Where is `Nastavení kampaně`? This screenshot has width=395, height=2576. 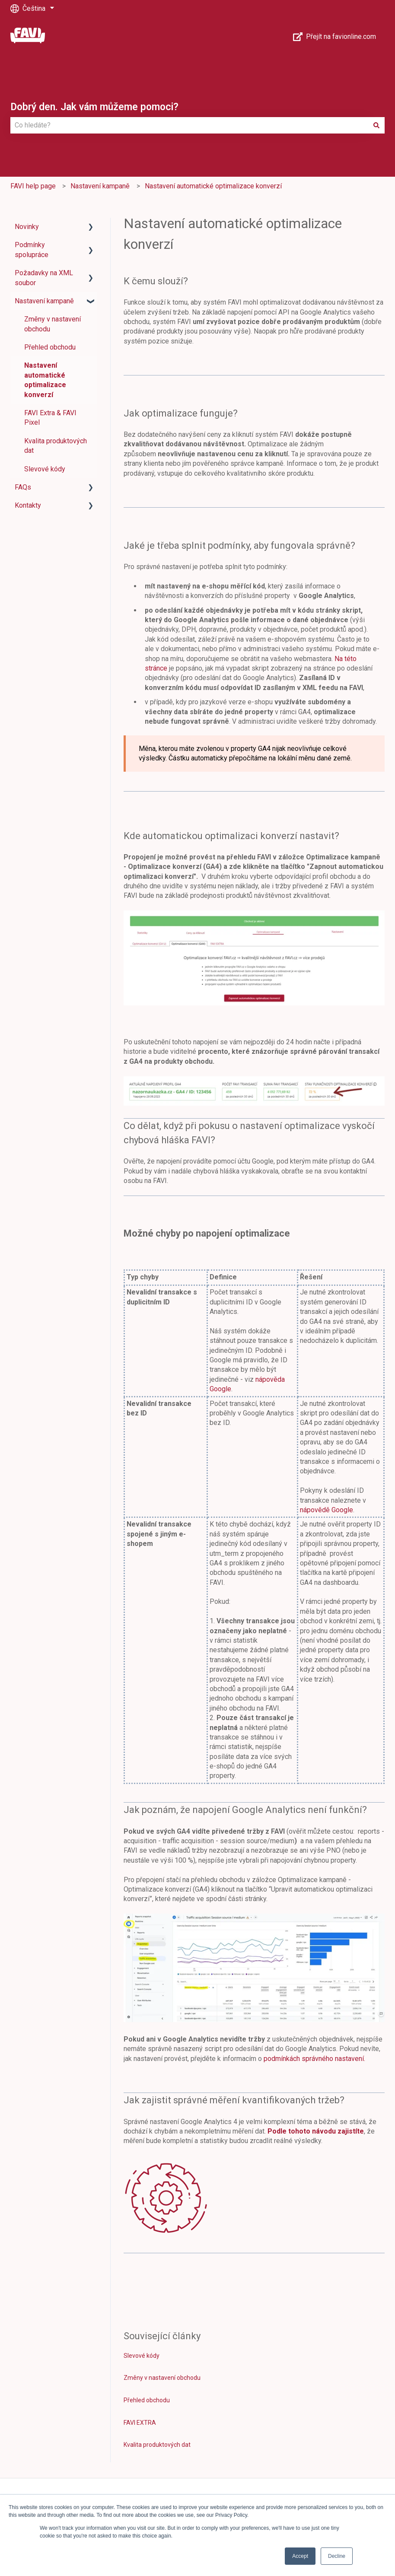
Nastavení kampaně is located at coordinates (100, 186).